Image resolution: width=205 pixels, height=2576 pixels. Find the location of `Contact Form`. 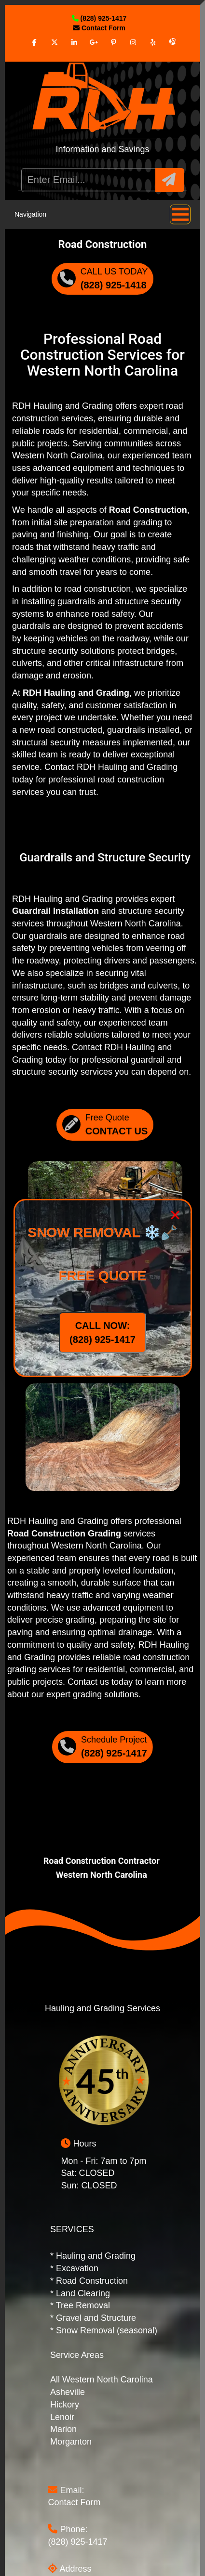

Contact Form is located at coordinates (74, 2502).